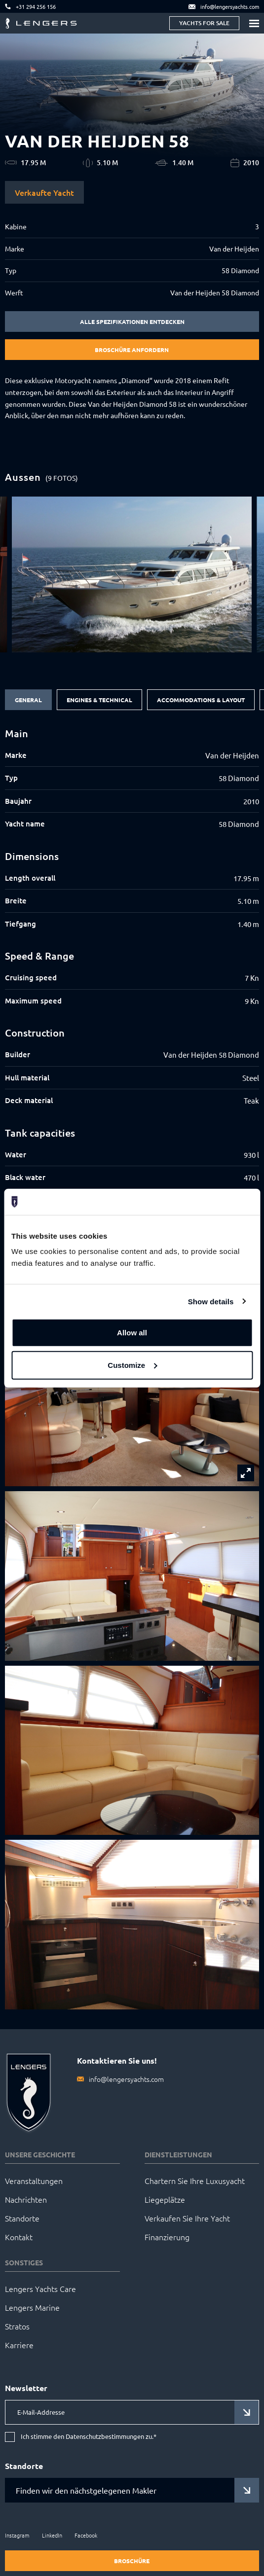 The height and width of the screenshot is (2576, 264). I want to click on [tabpanel], so click(132, 955).